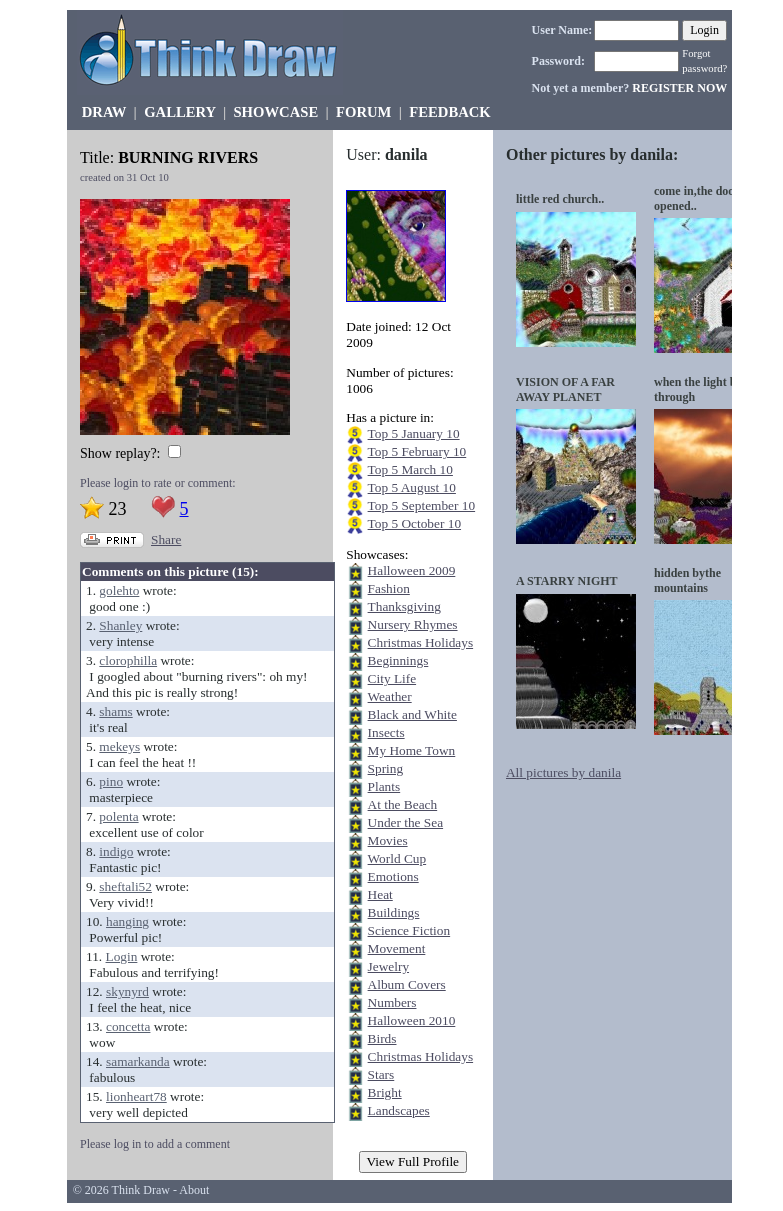 The image size is (783, 1211). Describe the element at coordinates (116, 851) in the screenshot. I see `indigo` at that location.